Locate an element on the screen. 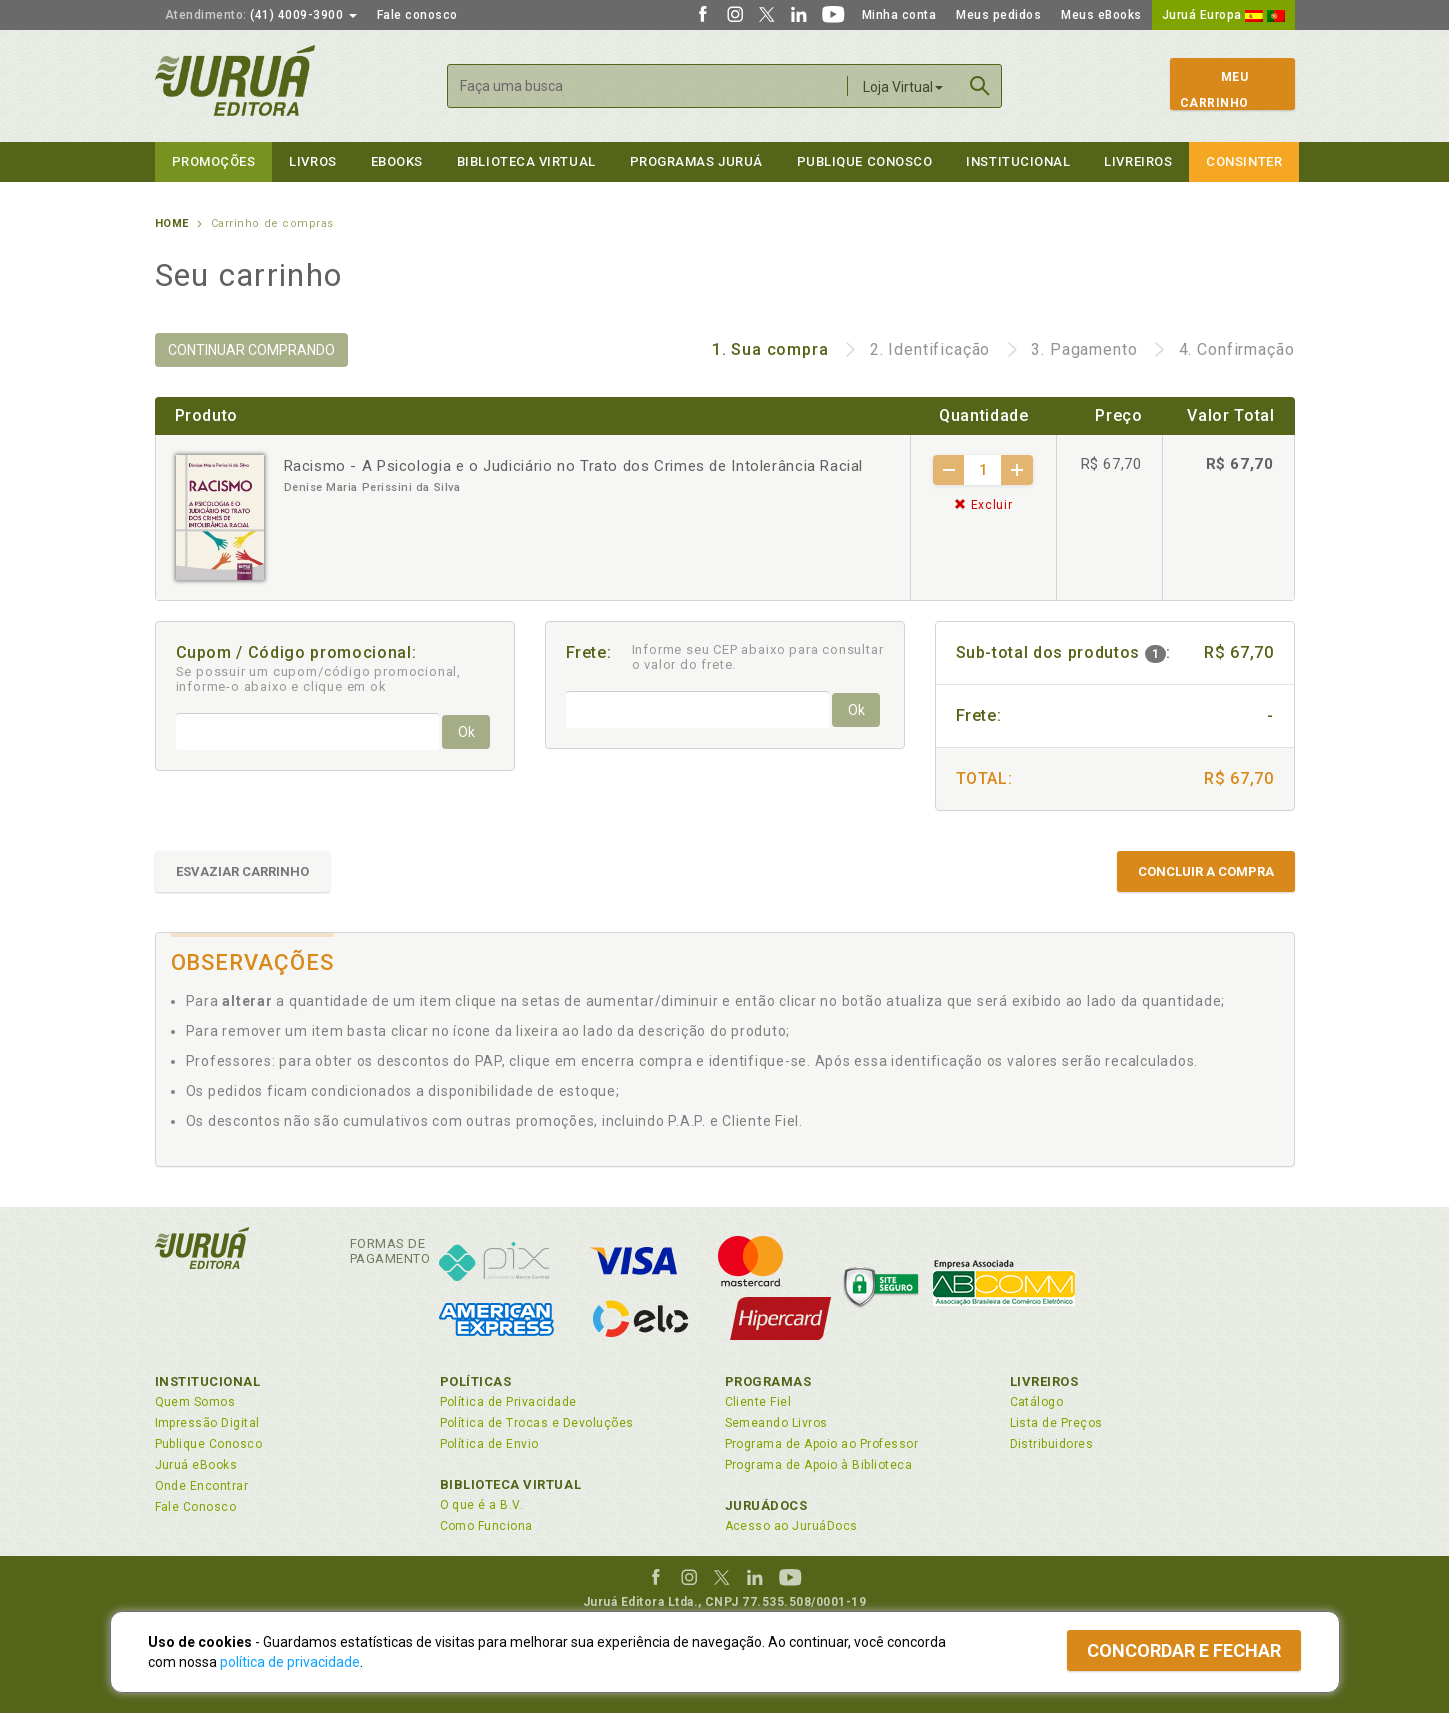  Consinter is located at coordinates (1244, 161).